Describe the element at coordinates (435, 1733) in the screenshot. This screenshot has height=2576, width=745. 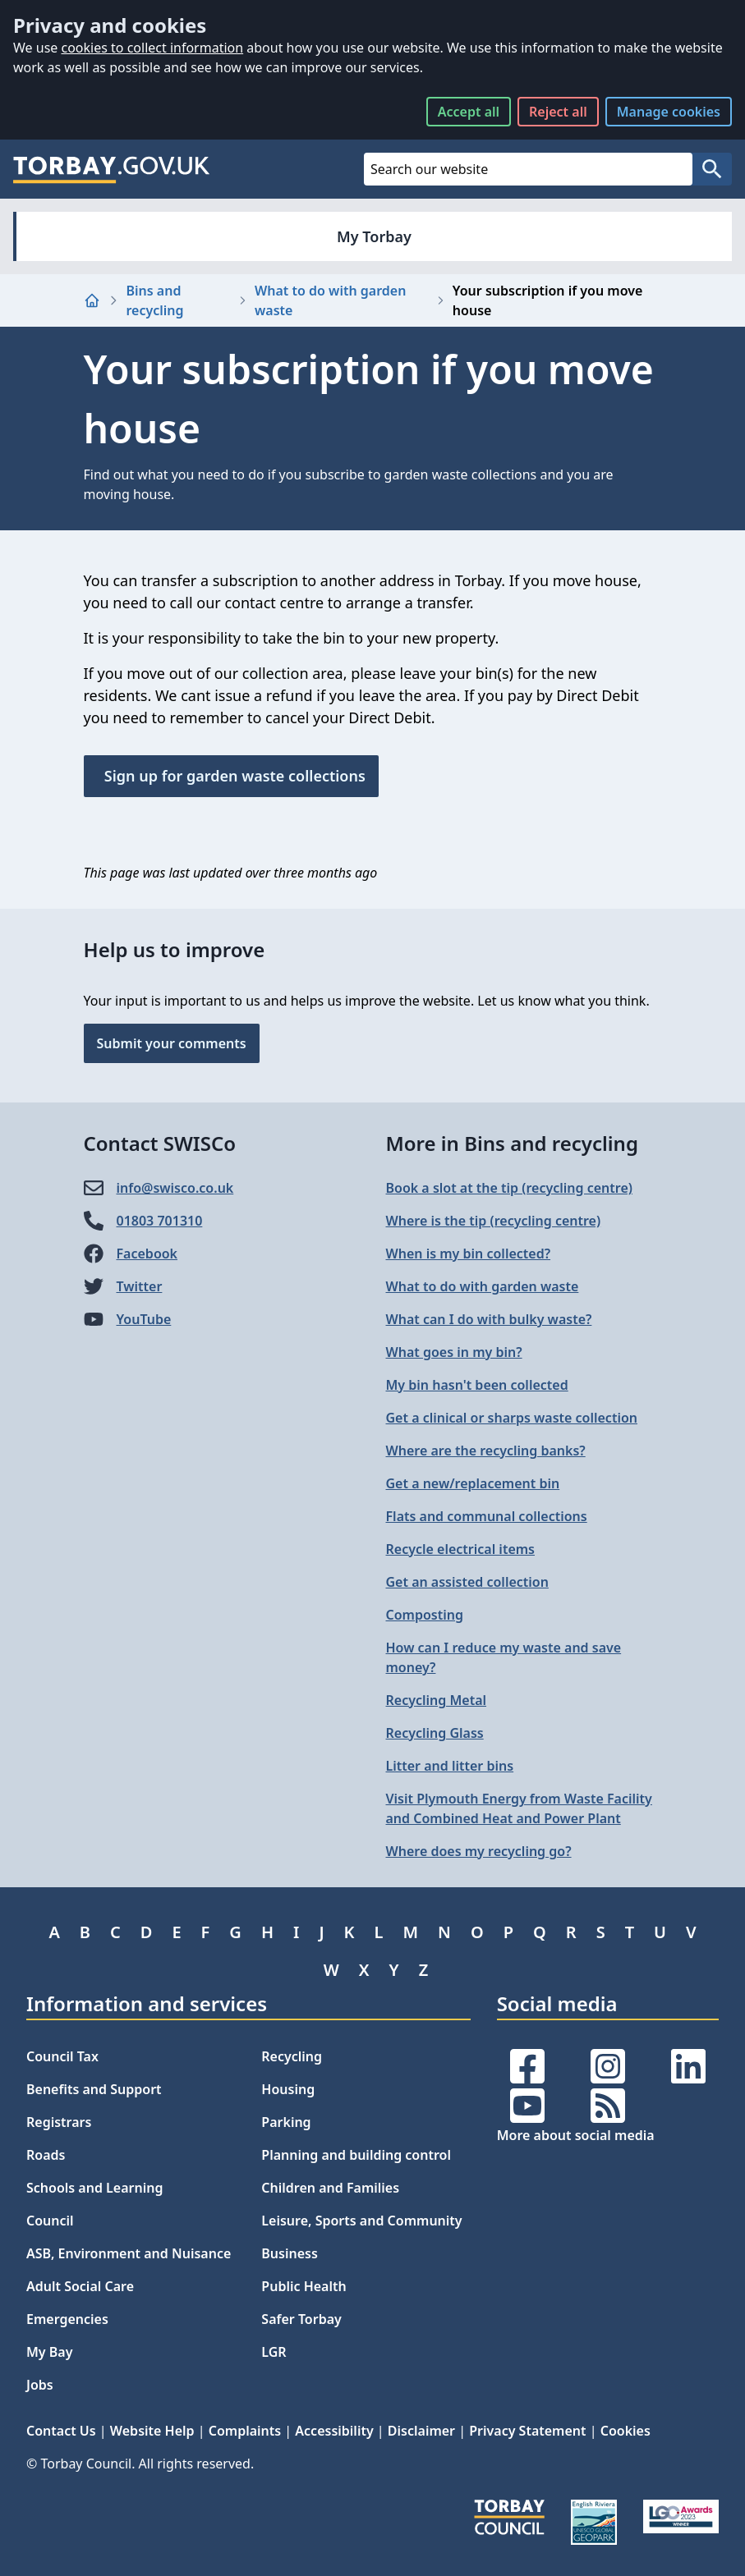
I see `Recycling Glass` at that location.